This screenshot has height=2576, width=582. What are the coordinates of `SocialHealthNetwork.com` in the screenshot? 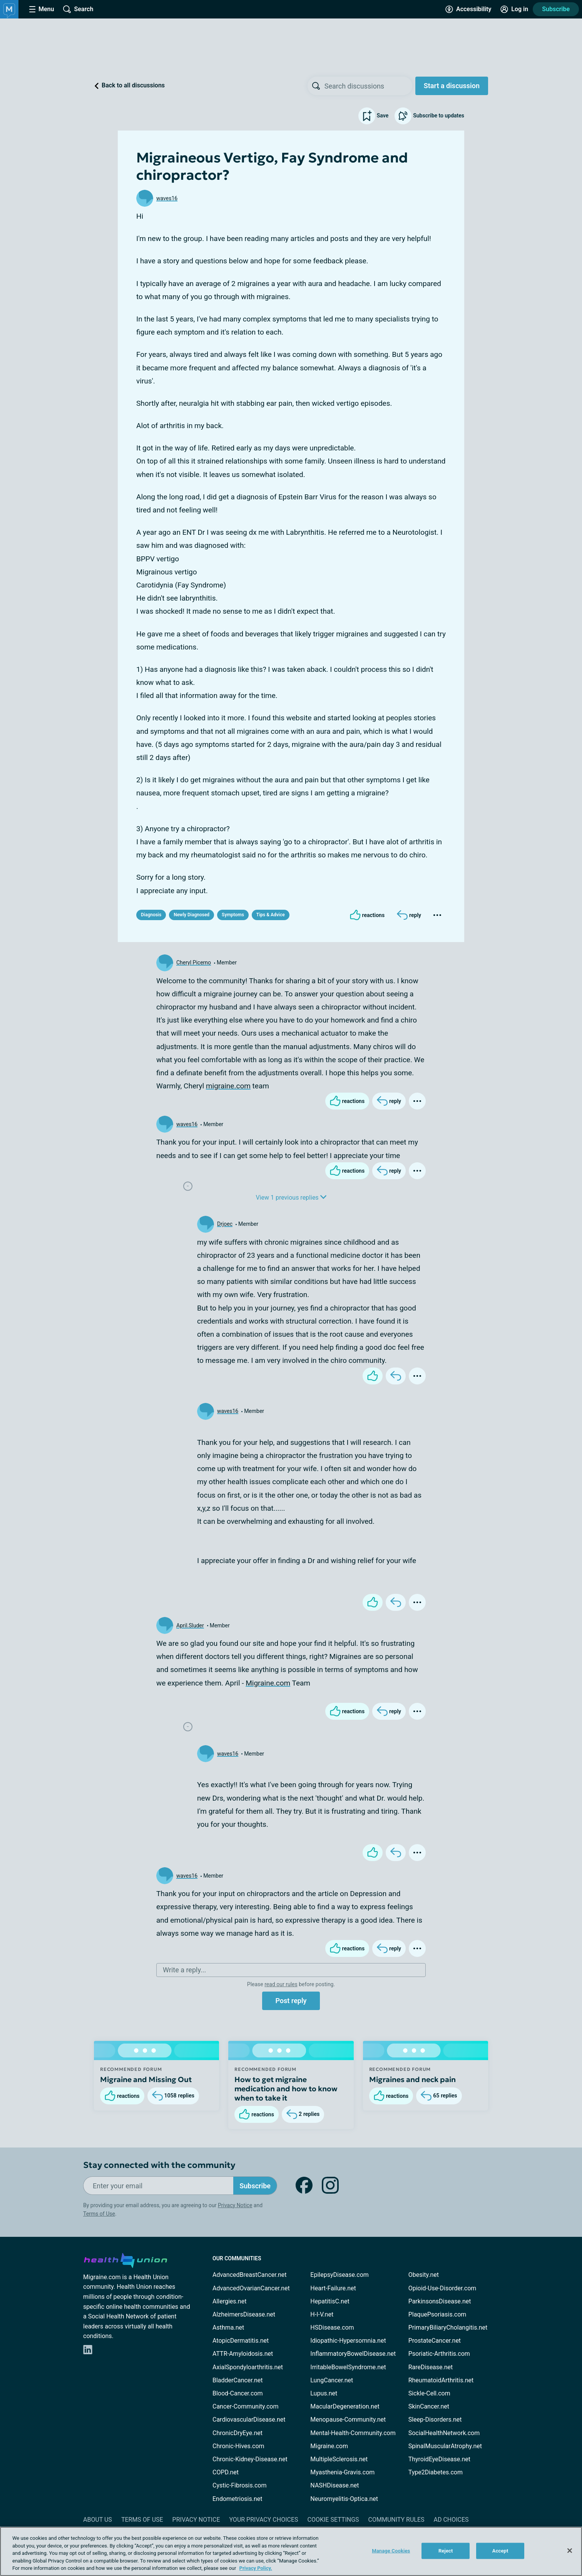 It's located at (444, 2433).